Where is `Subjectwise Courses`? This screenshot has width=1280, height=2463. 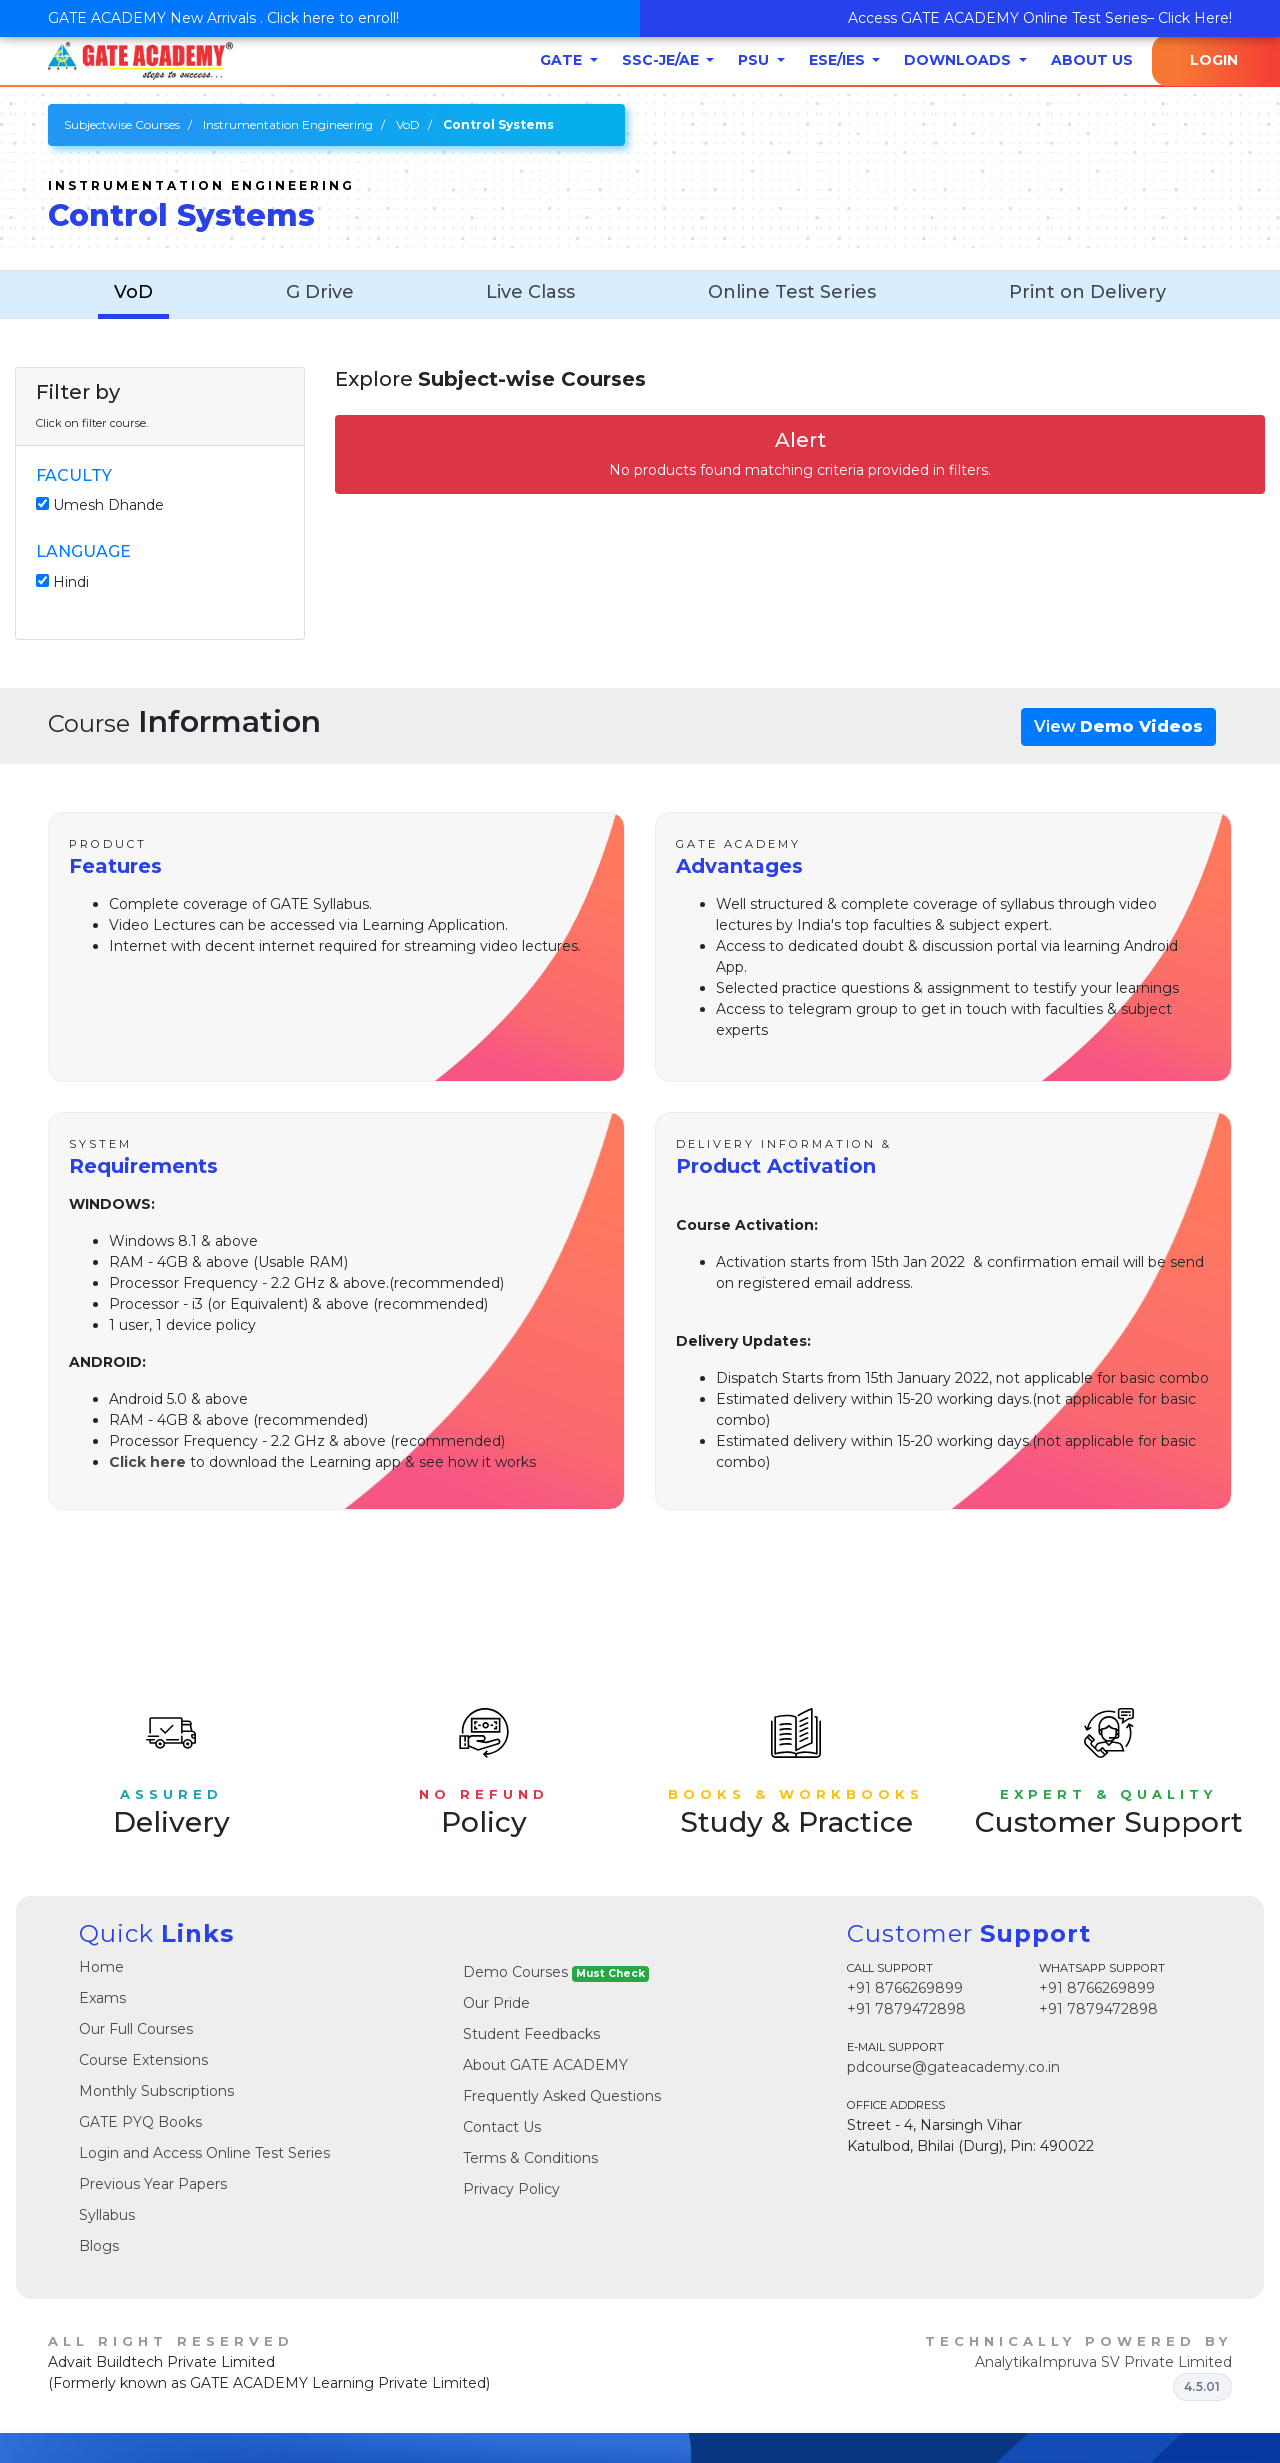 Subjectwise Courses is located at coordinates (122, 124).